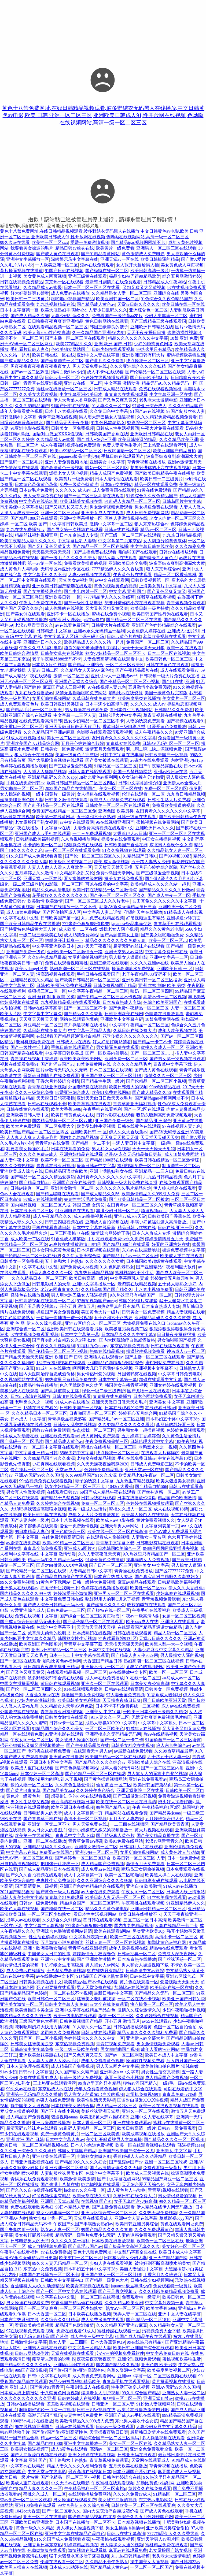 Image resolution: width=206 pixels, height=2576 pixels. I want to click on 91久久撸视频在线观看, so click(123, 850).